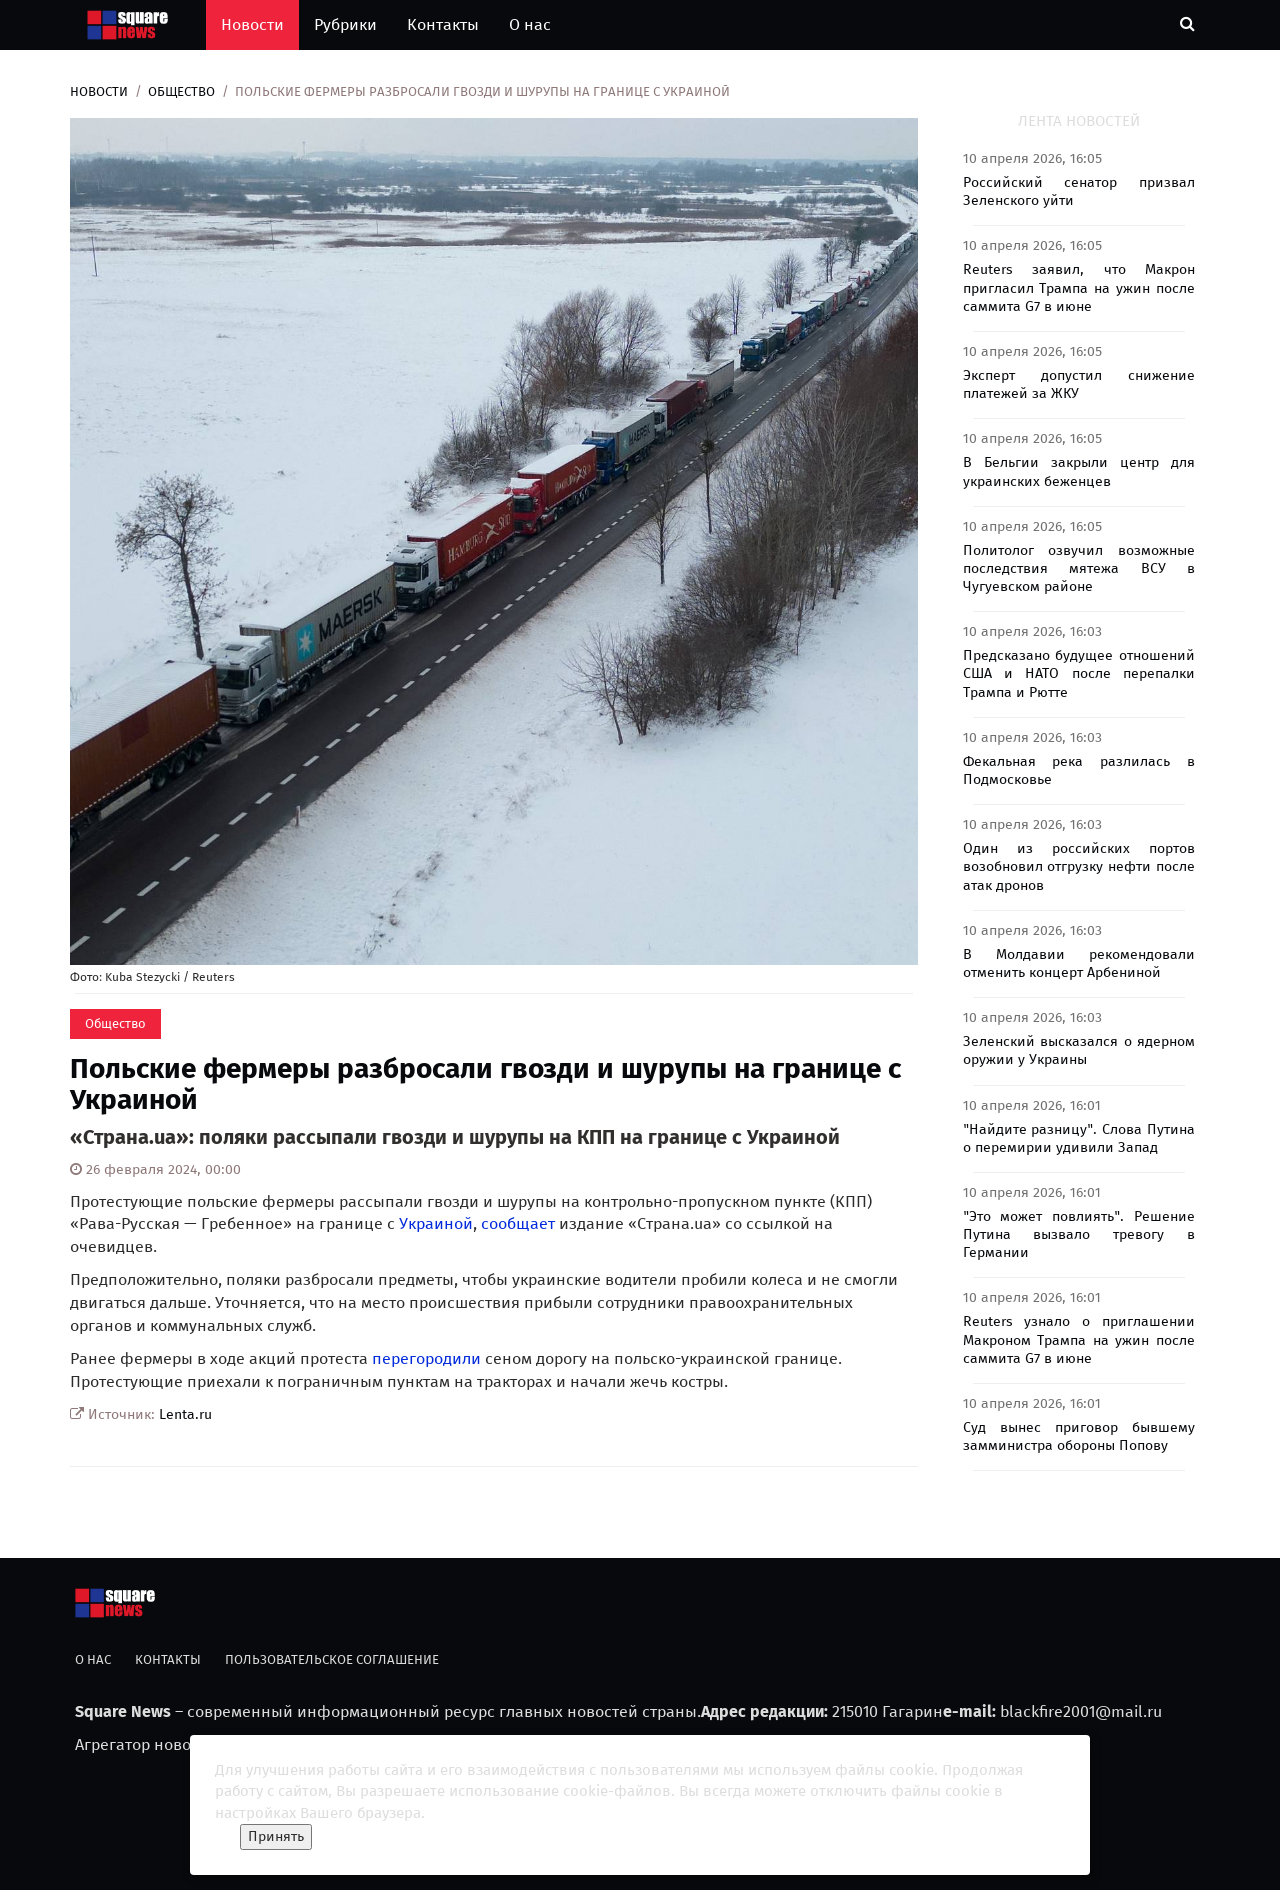 This screenshot has height=1890, width=1280. What do you see at coordinates (443, 24) in the screenshot?
I see `Контакты` at bounding box center [443, 24].